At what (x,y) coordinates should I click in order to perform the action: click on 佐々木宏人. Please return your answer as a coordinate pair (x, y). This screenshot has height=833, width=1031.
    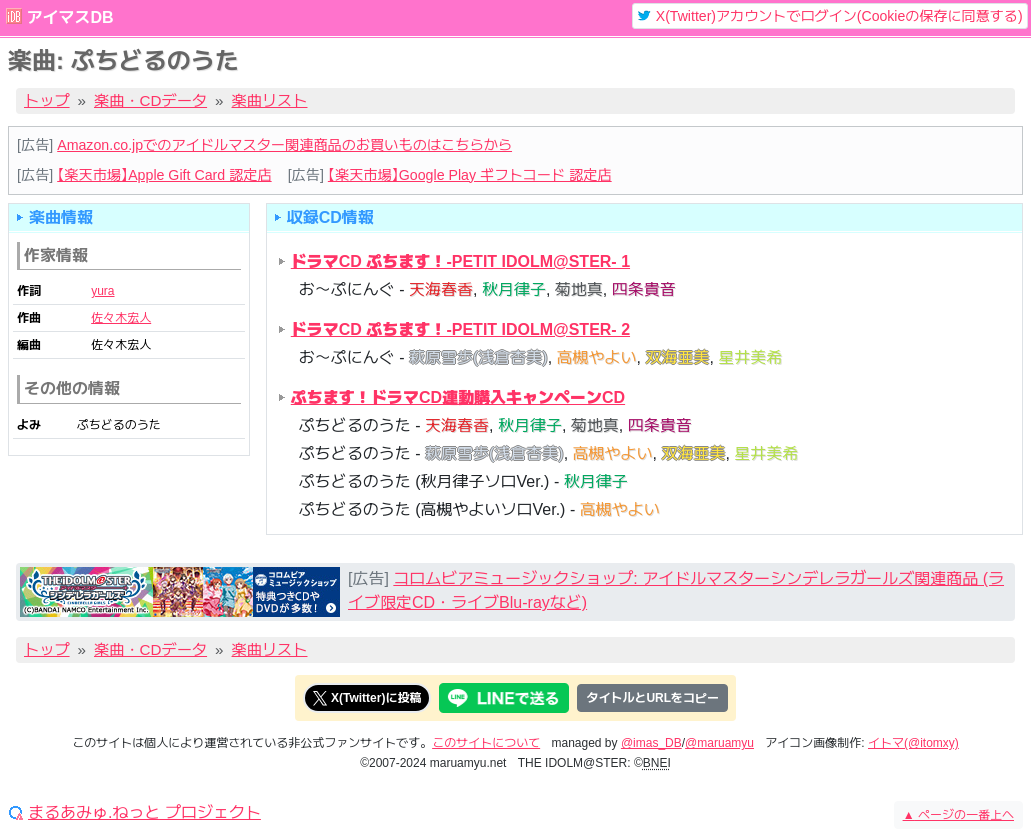
    Looking at the image, I should click on (121, 318).